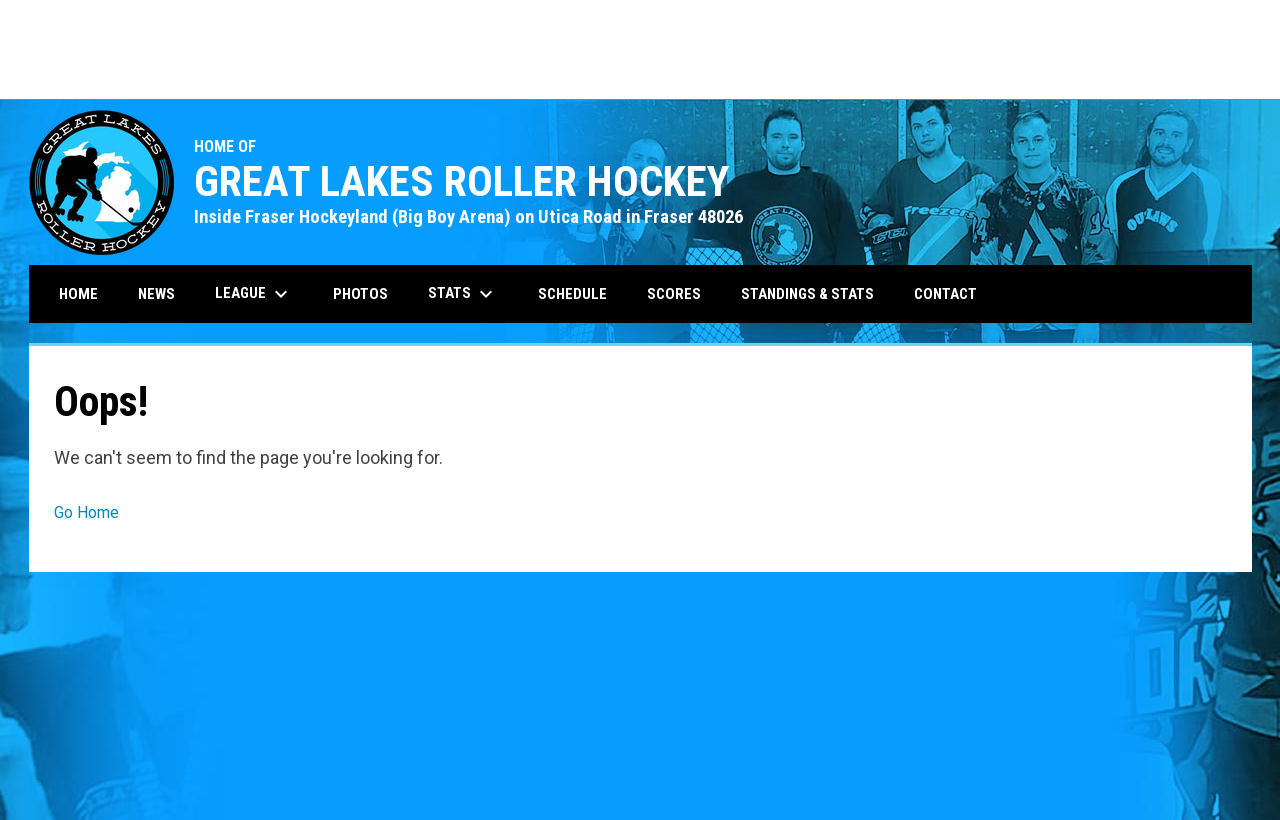 This screenshot has width=1280, height=820. I want to click on Photos [menuitem], so click(360, 294).